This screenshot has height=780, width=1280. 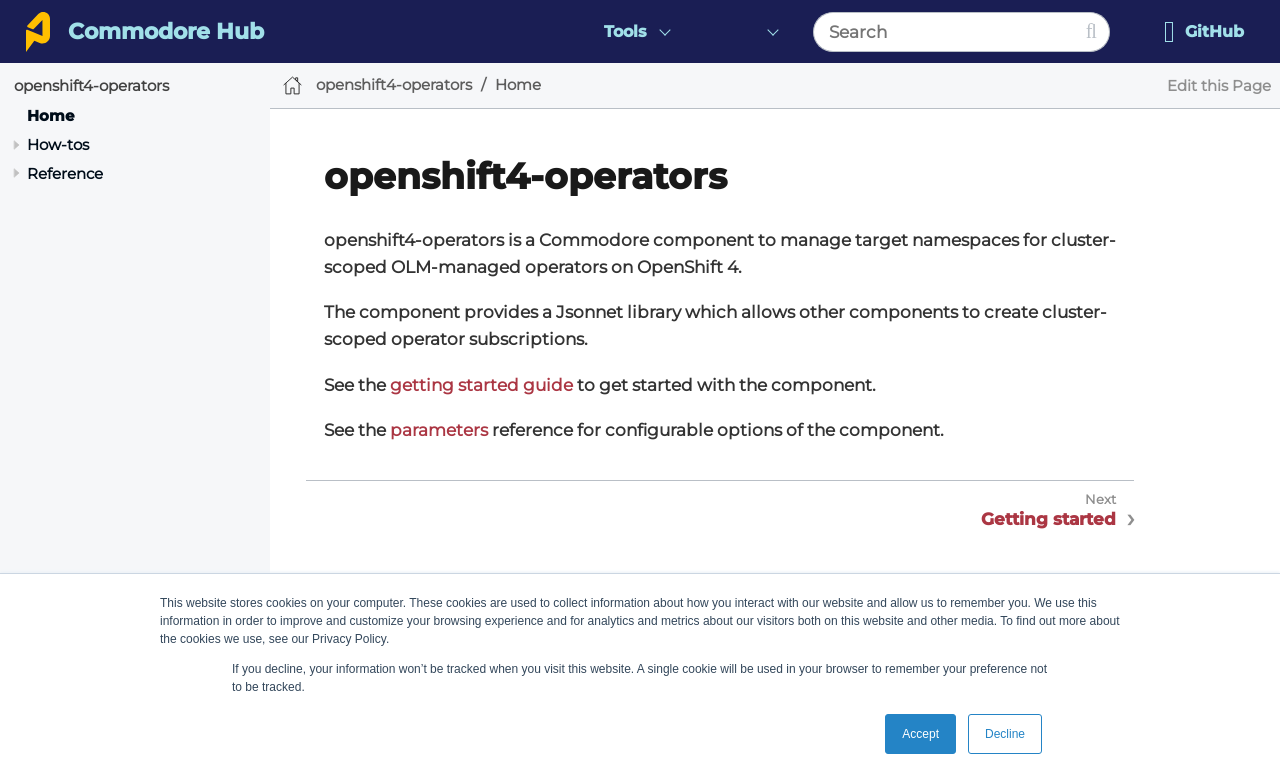 I want to click on Commodore Hub, so click(x=166, y=31).